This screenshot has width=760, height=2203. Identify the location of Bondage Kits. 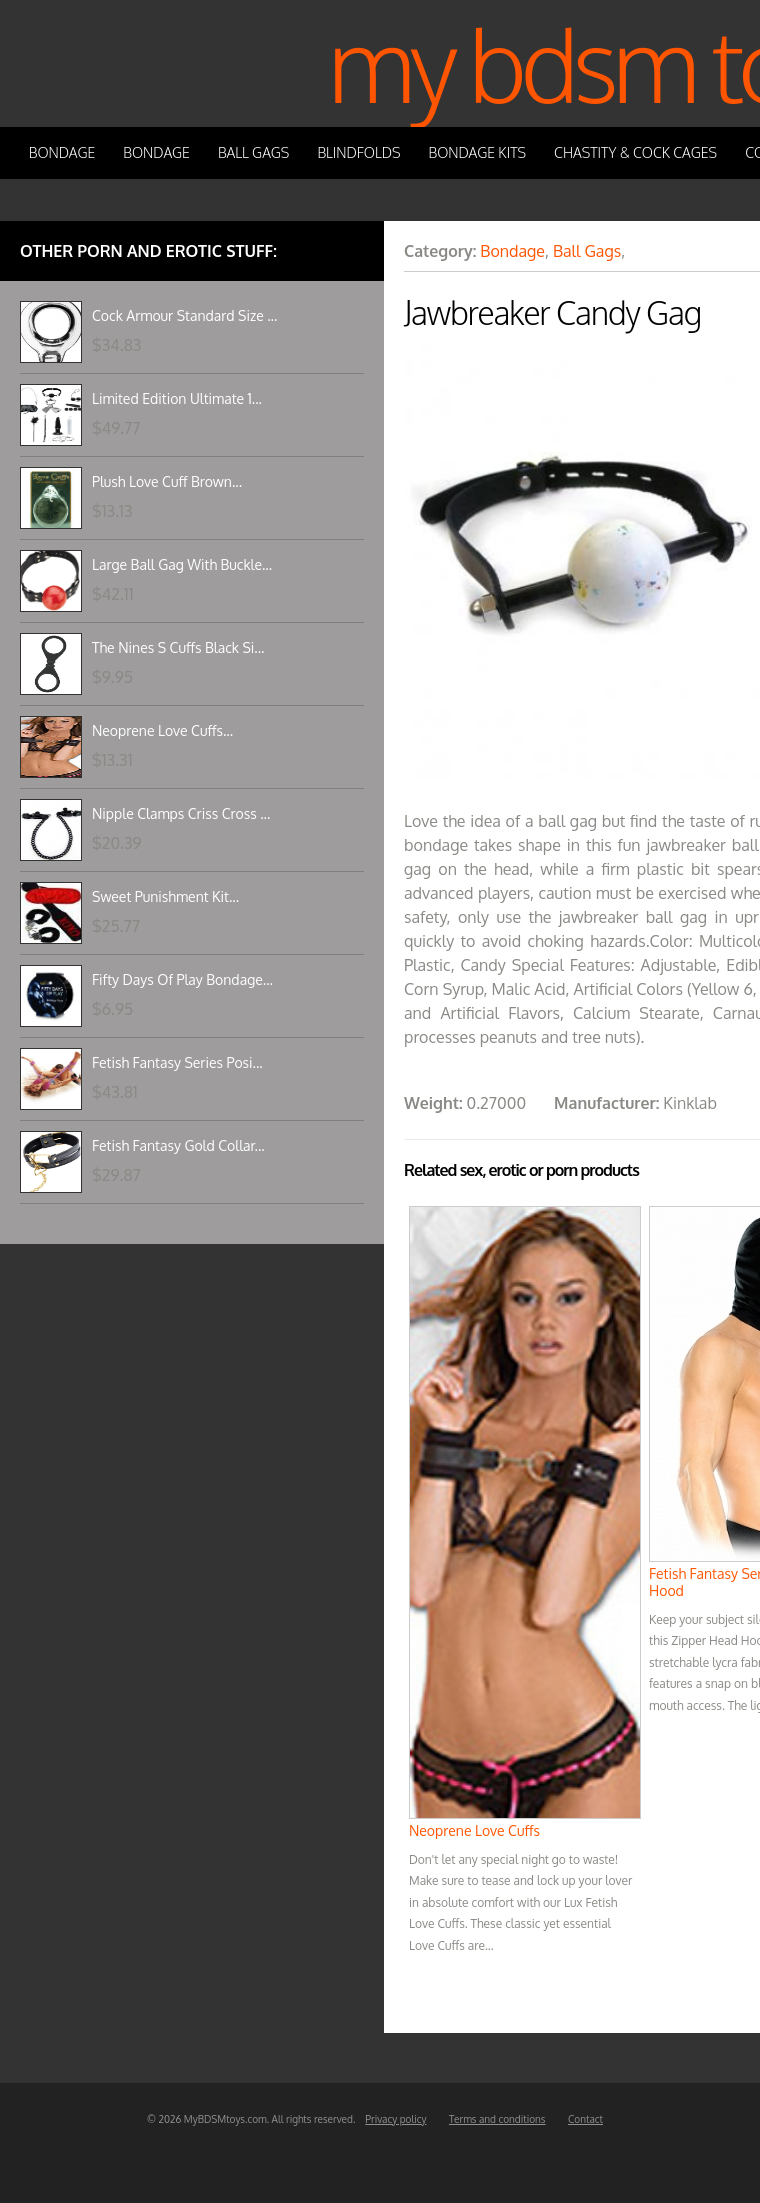
(478, 152).